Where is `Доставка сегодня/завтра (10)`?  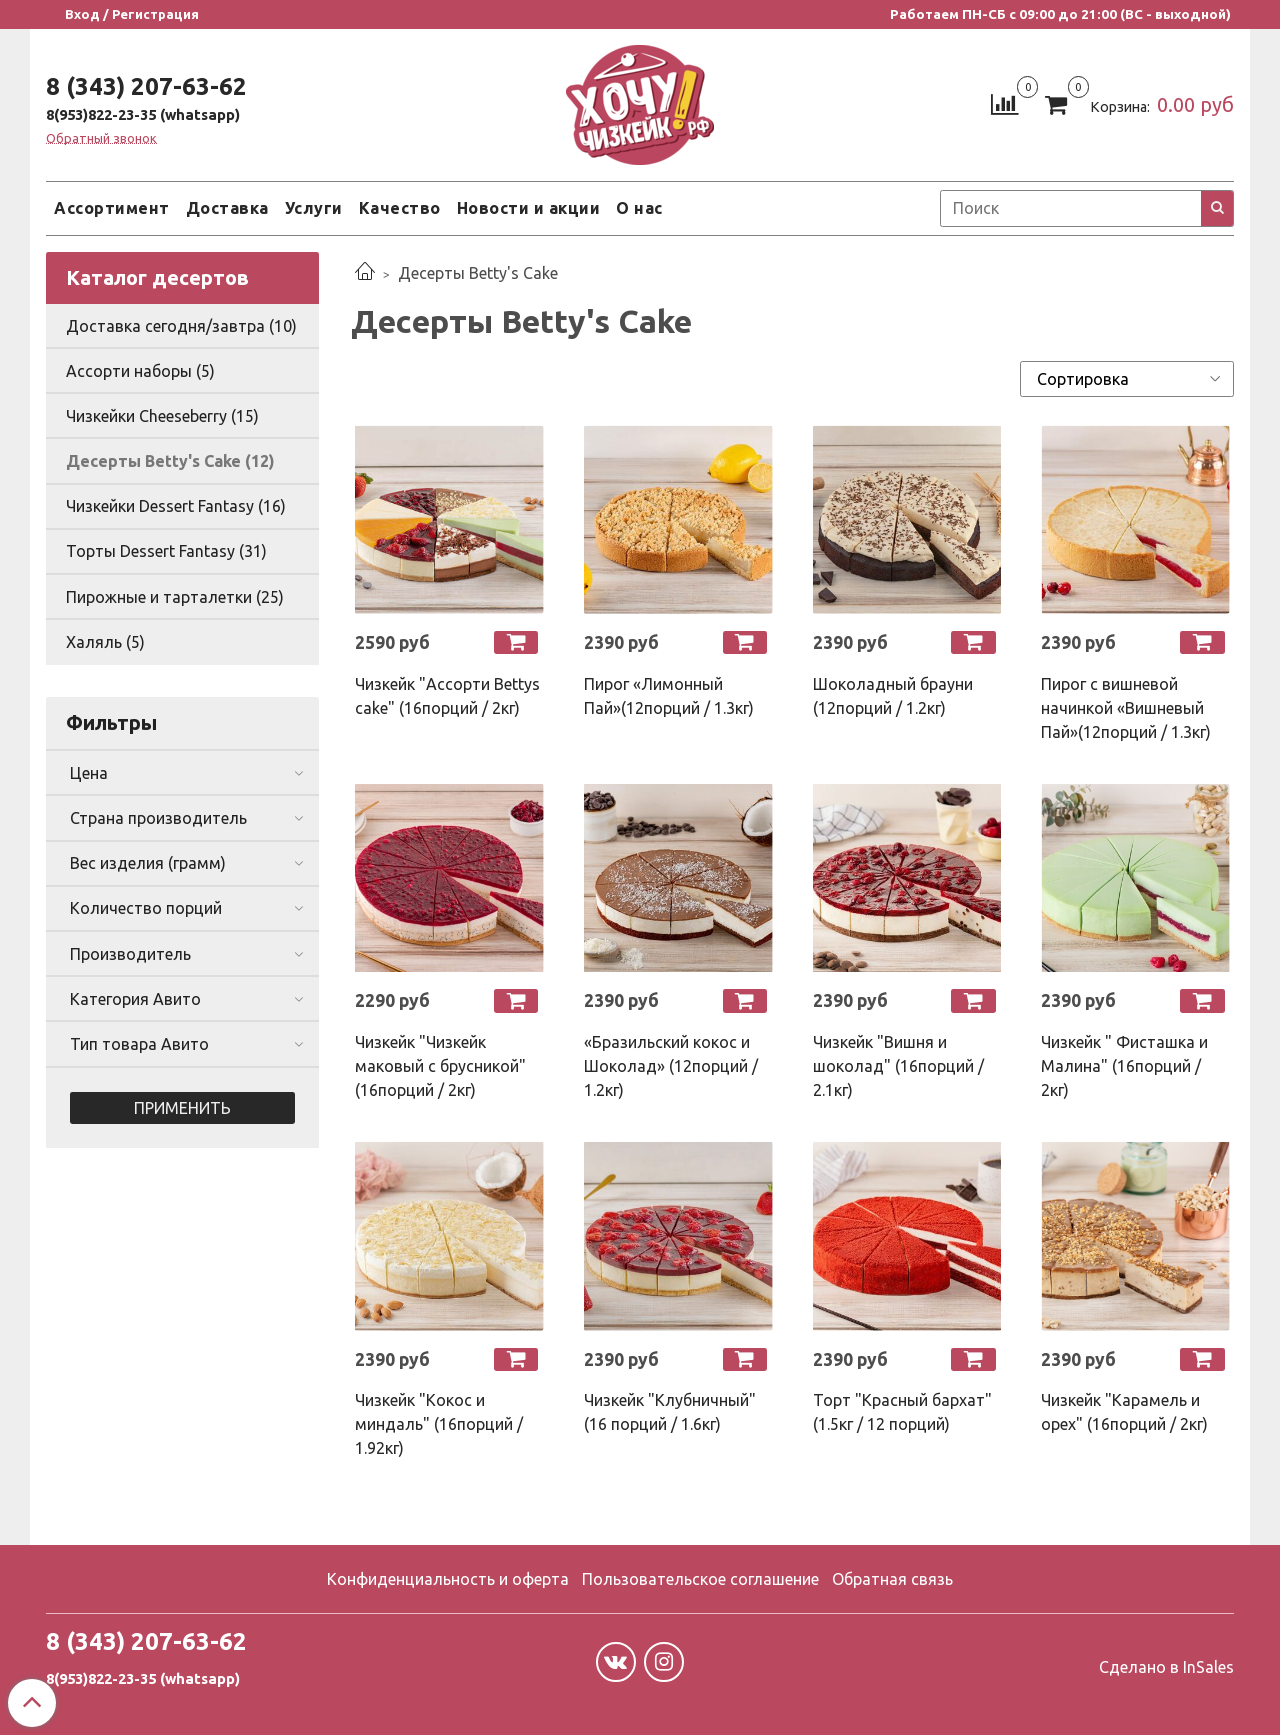
Доставка сегодня/завтра (10) is located at coordinates (181, 326).